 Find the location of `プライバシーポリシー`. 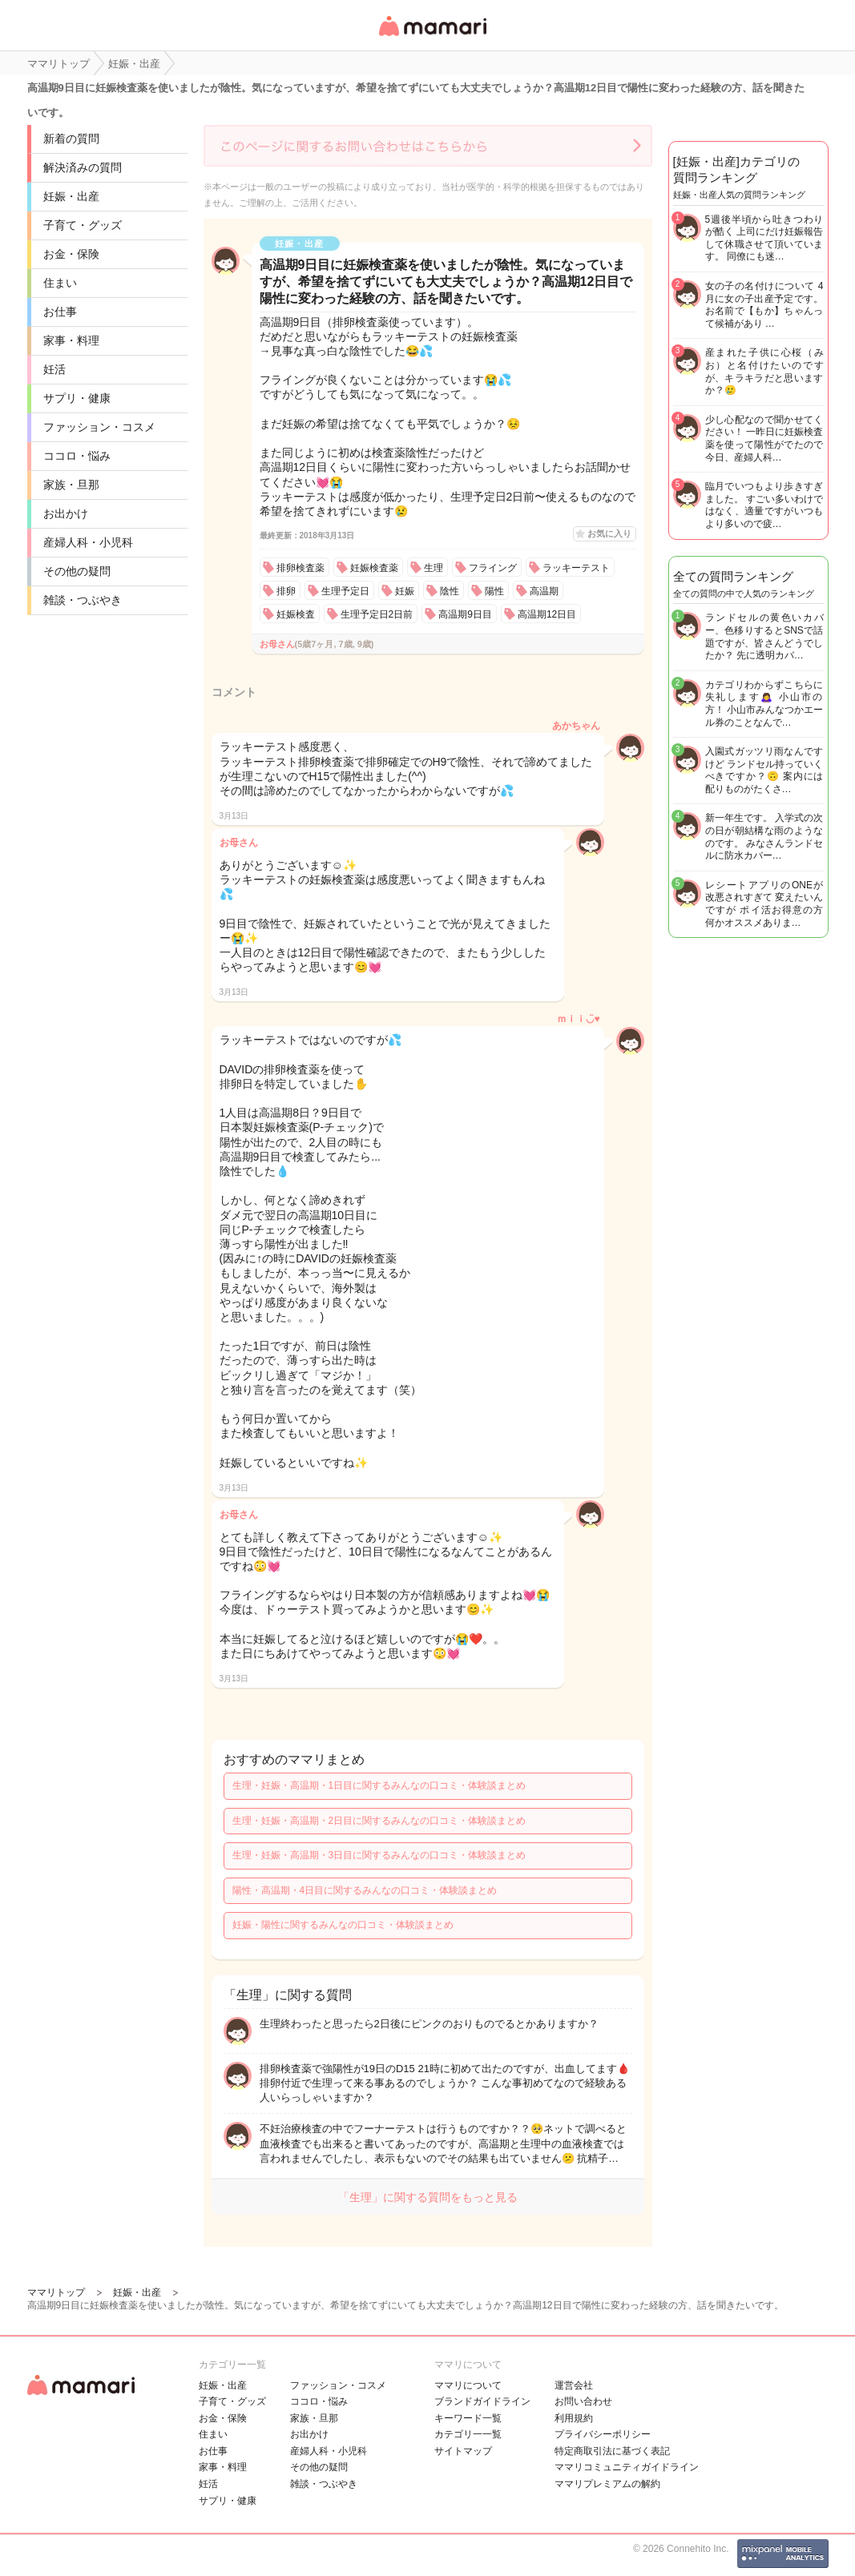

プライバシーポリシー is located at coordinates (603, 2434).